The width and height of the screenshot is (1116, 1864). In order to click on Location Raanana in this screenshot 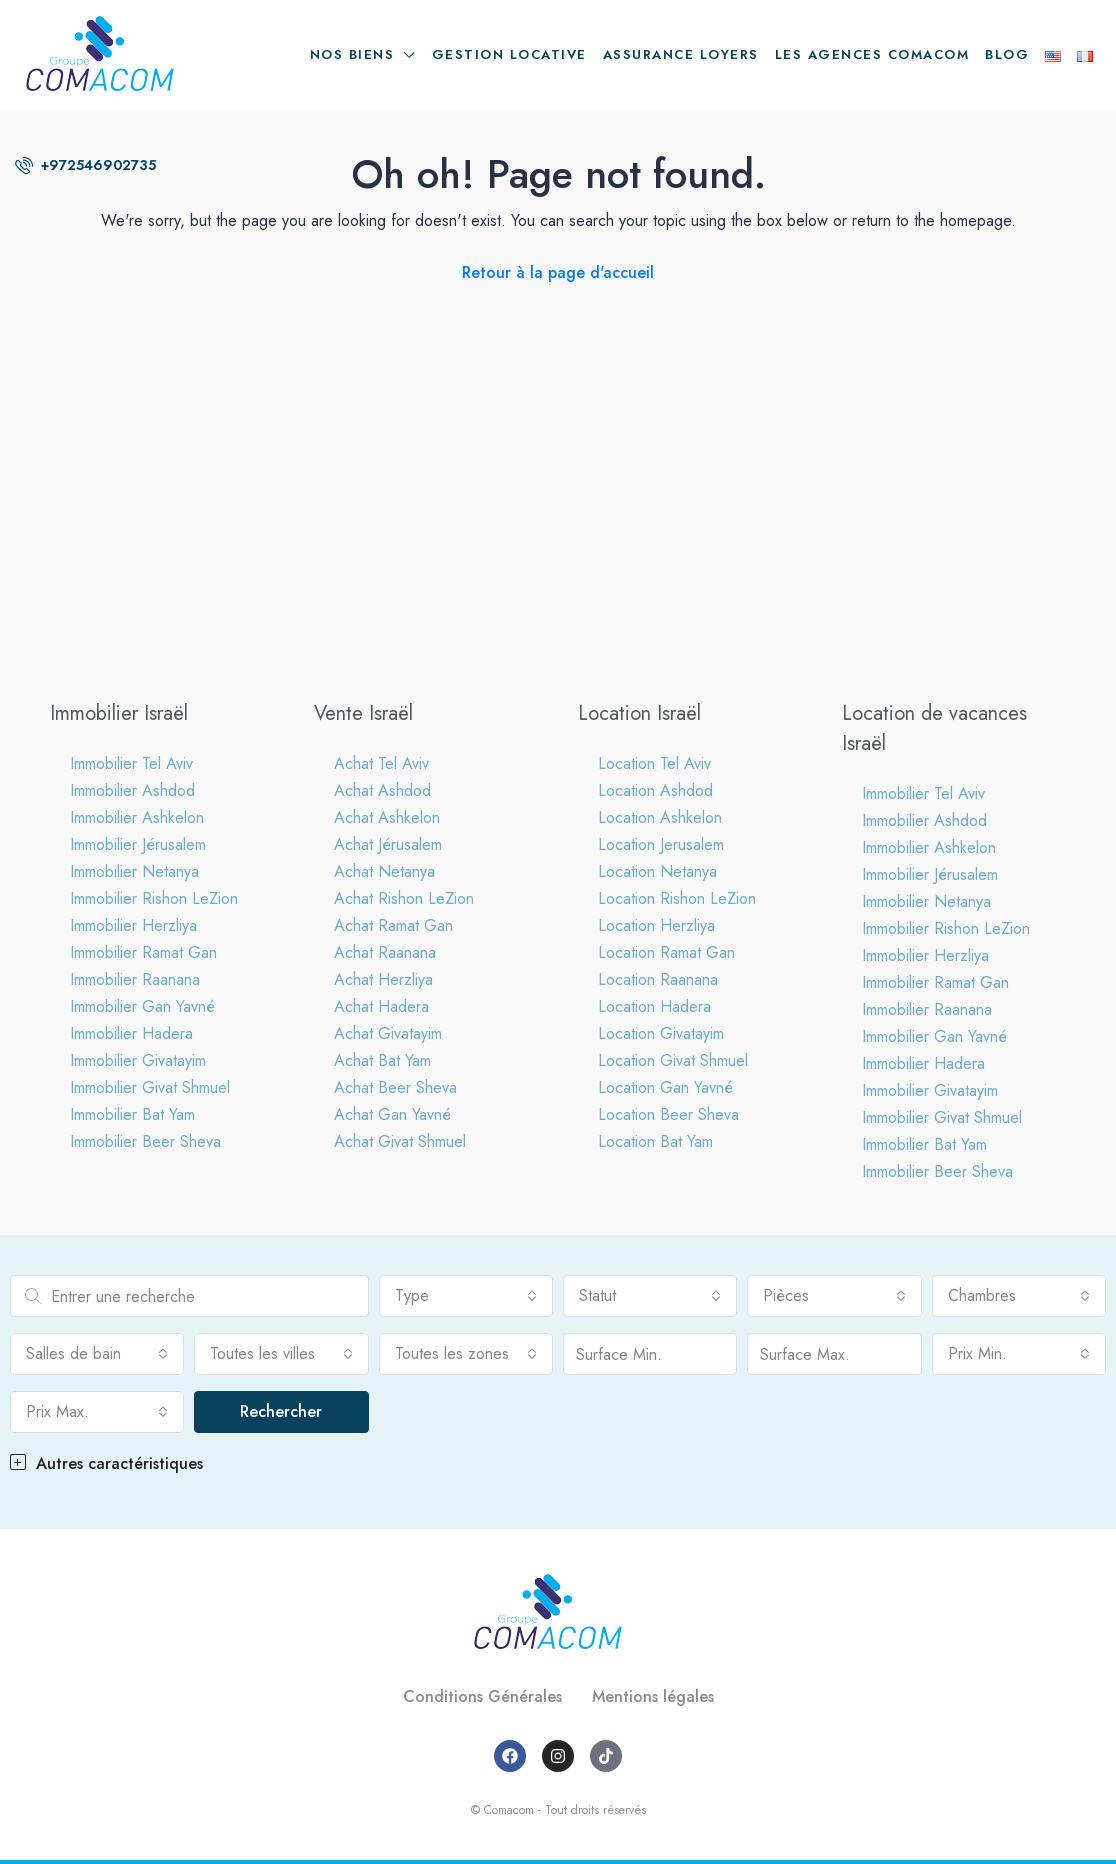, I will do `click(658, 979)`.